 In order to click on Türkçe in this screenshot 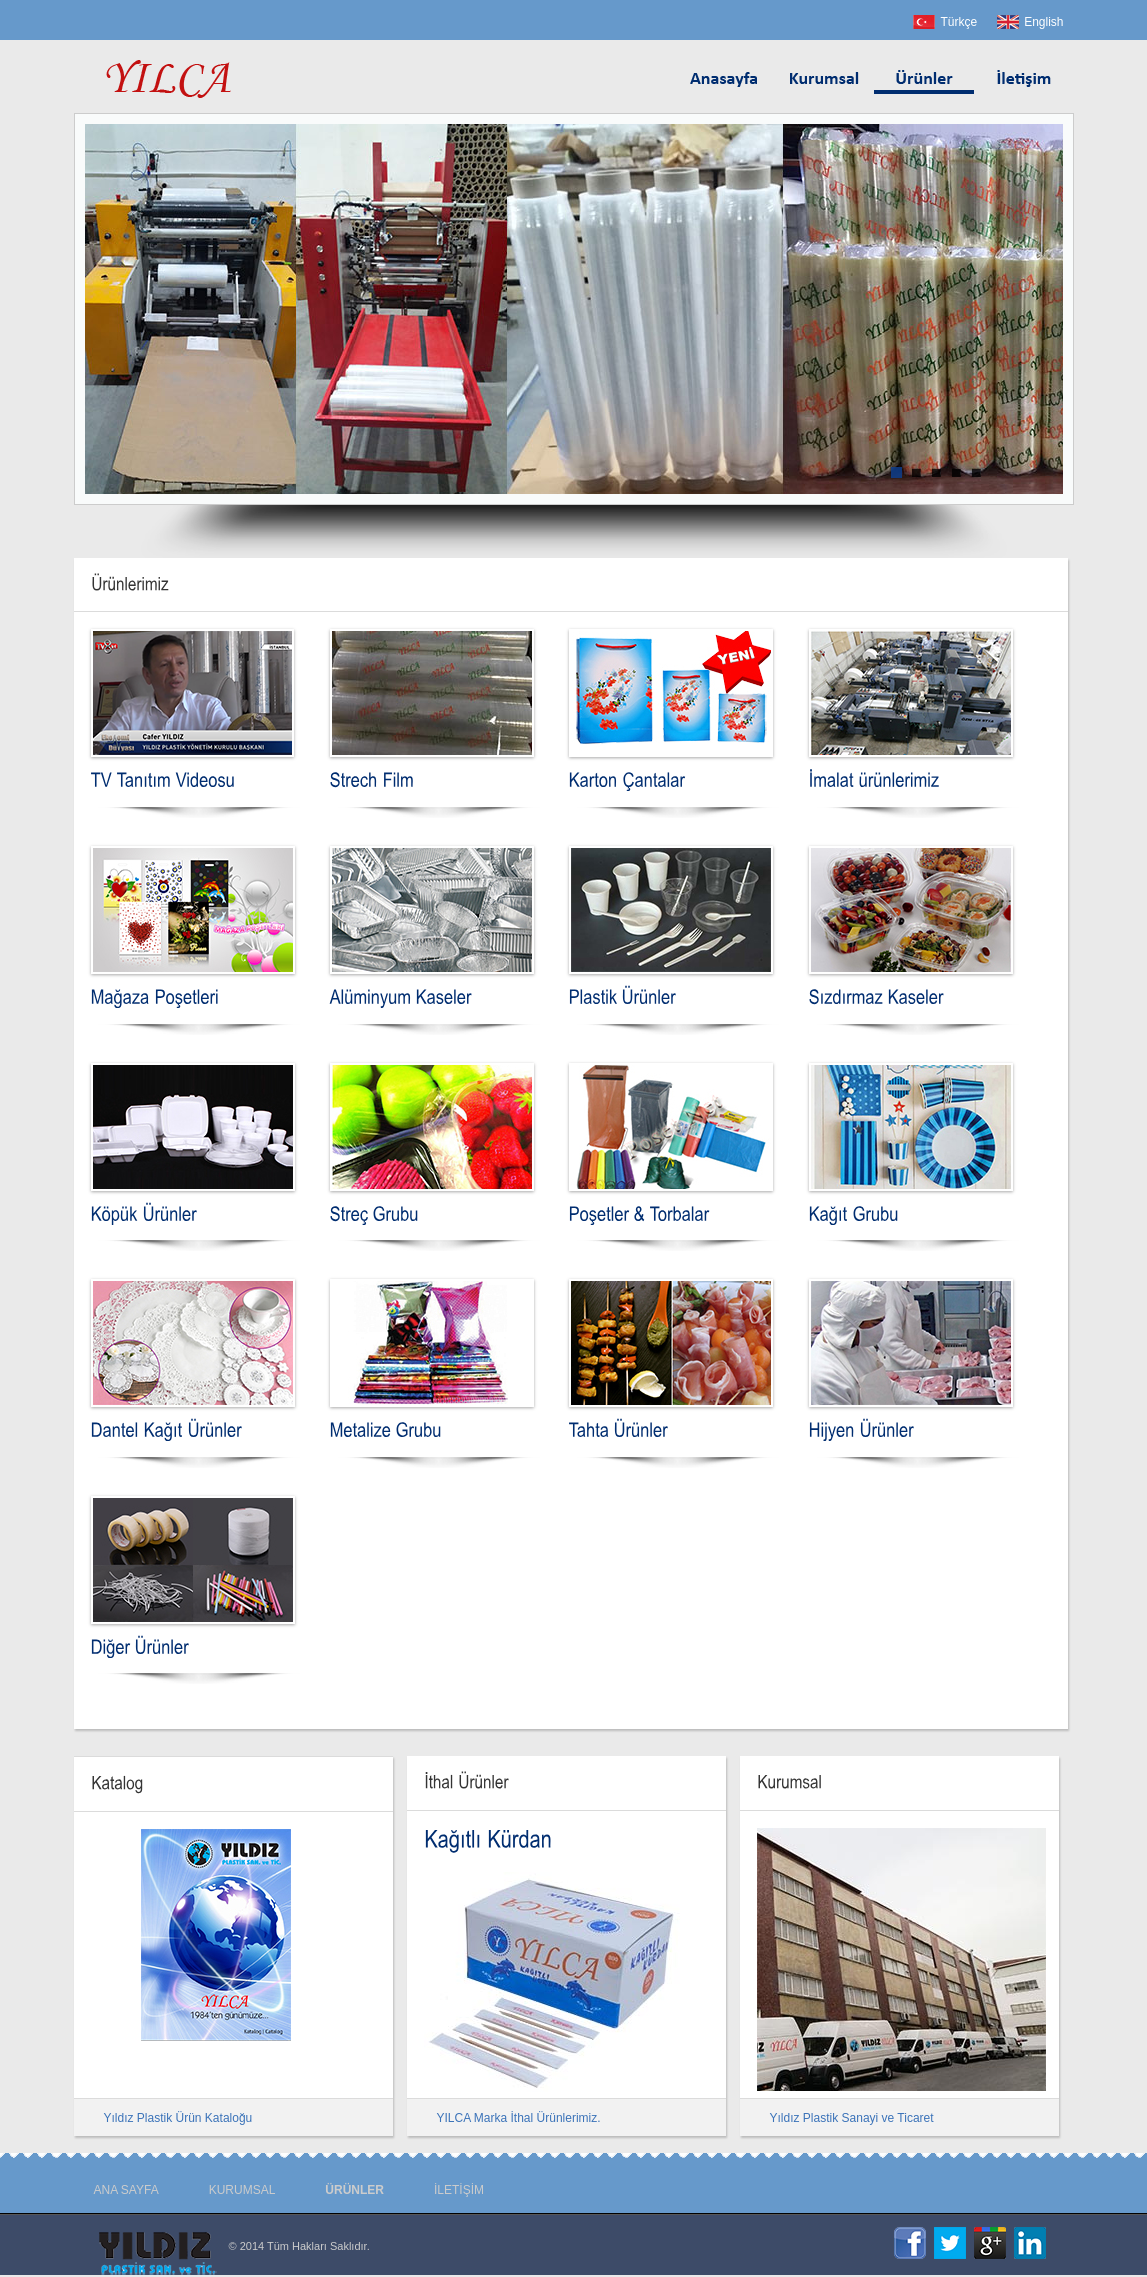, I will do `click(958, 22)`.